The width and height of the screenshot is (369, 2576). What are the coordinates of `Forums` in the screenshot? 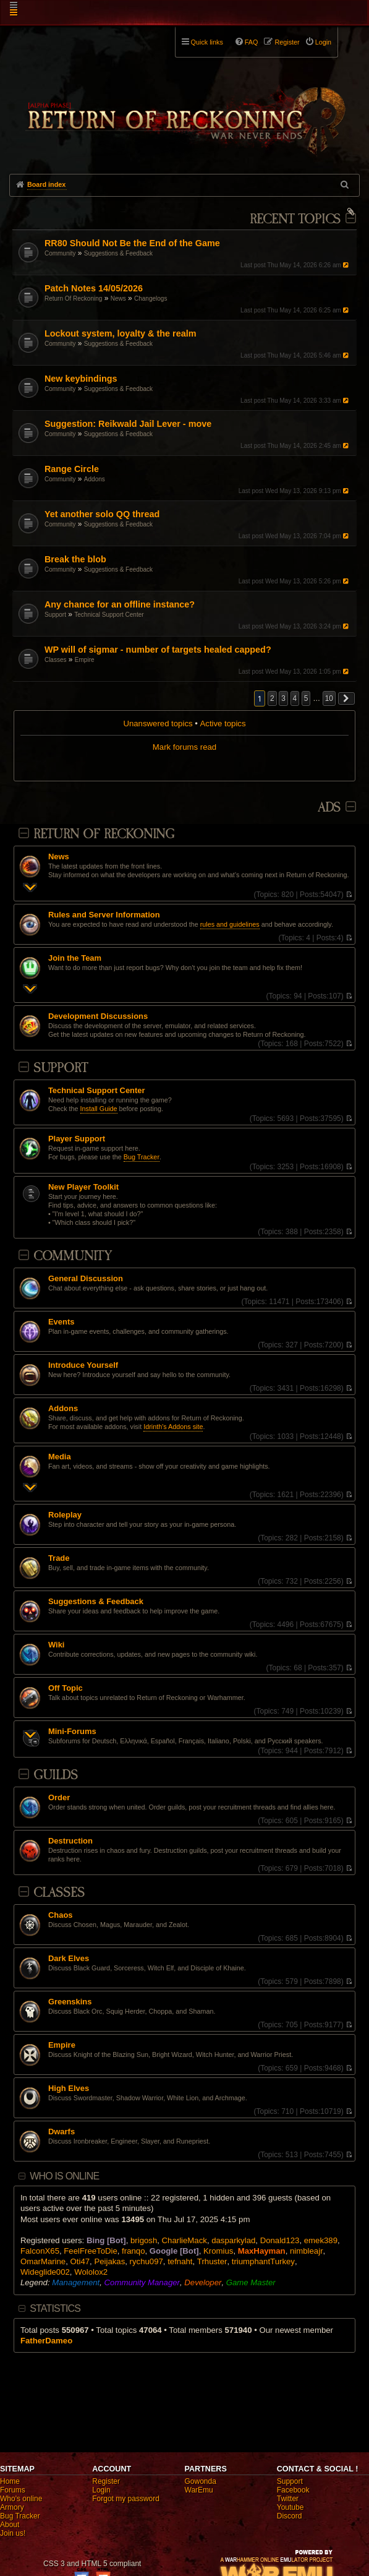 It's located at (12, 2490).